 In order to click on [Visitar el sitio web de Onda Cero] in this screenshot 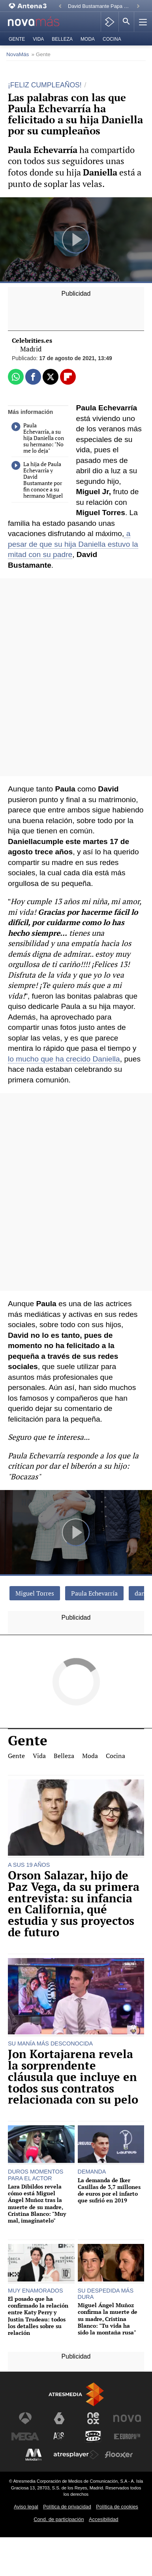, I will do `click(93, 2436)`.